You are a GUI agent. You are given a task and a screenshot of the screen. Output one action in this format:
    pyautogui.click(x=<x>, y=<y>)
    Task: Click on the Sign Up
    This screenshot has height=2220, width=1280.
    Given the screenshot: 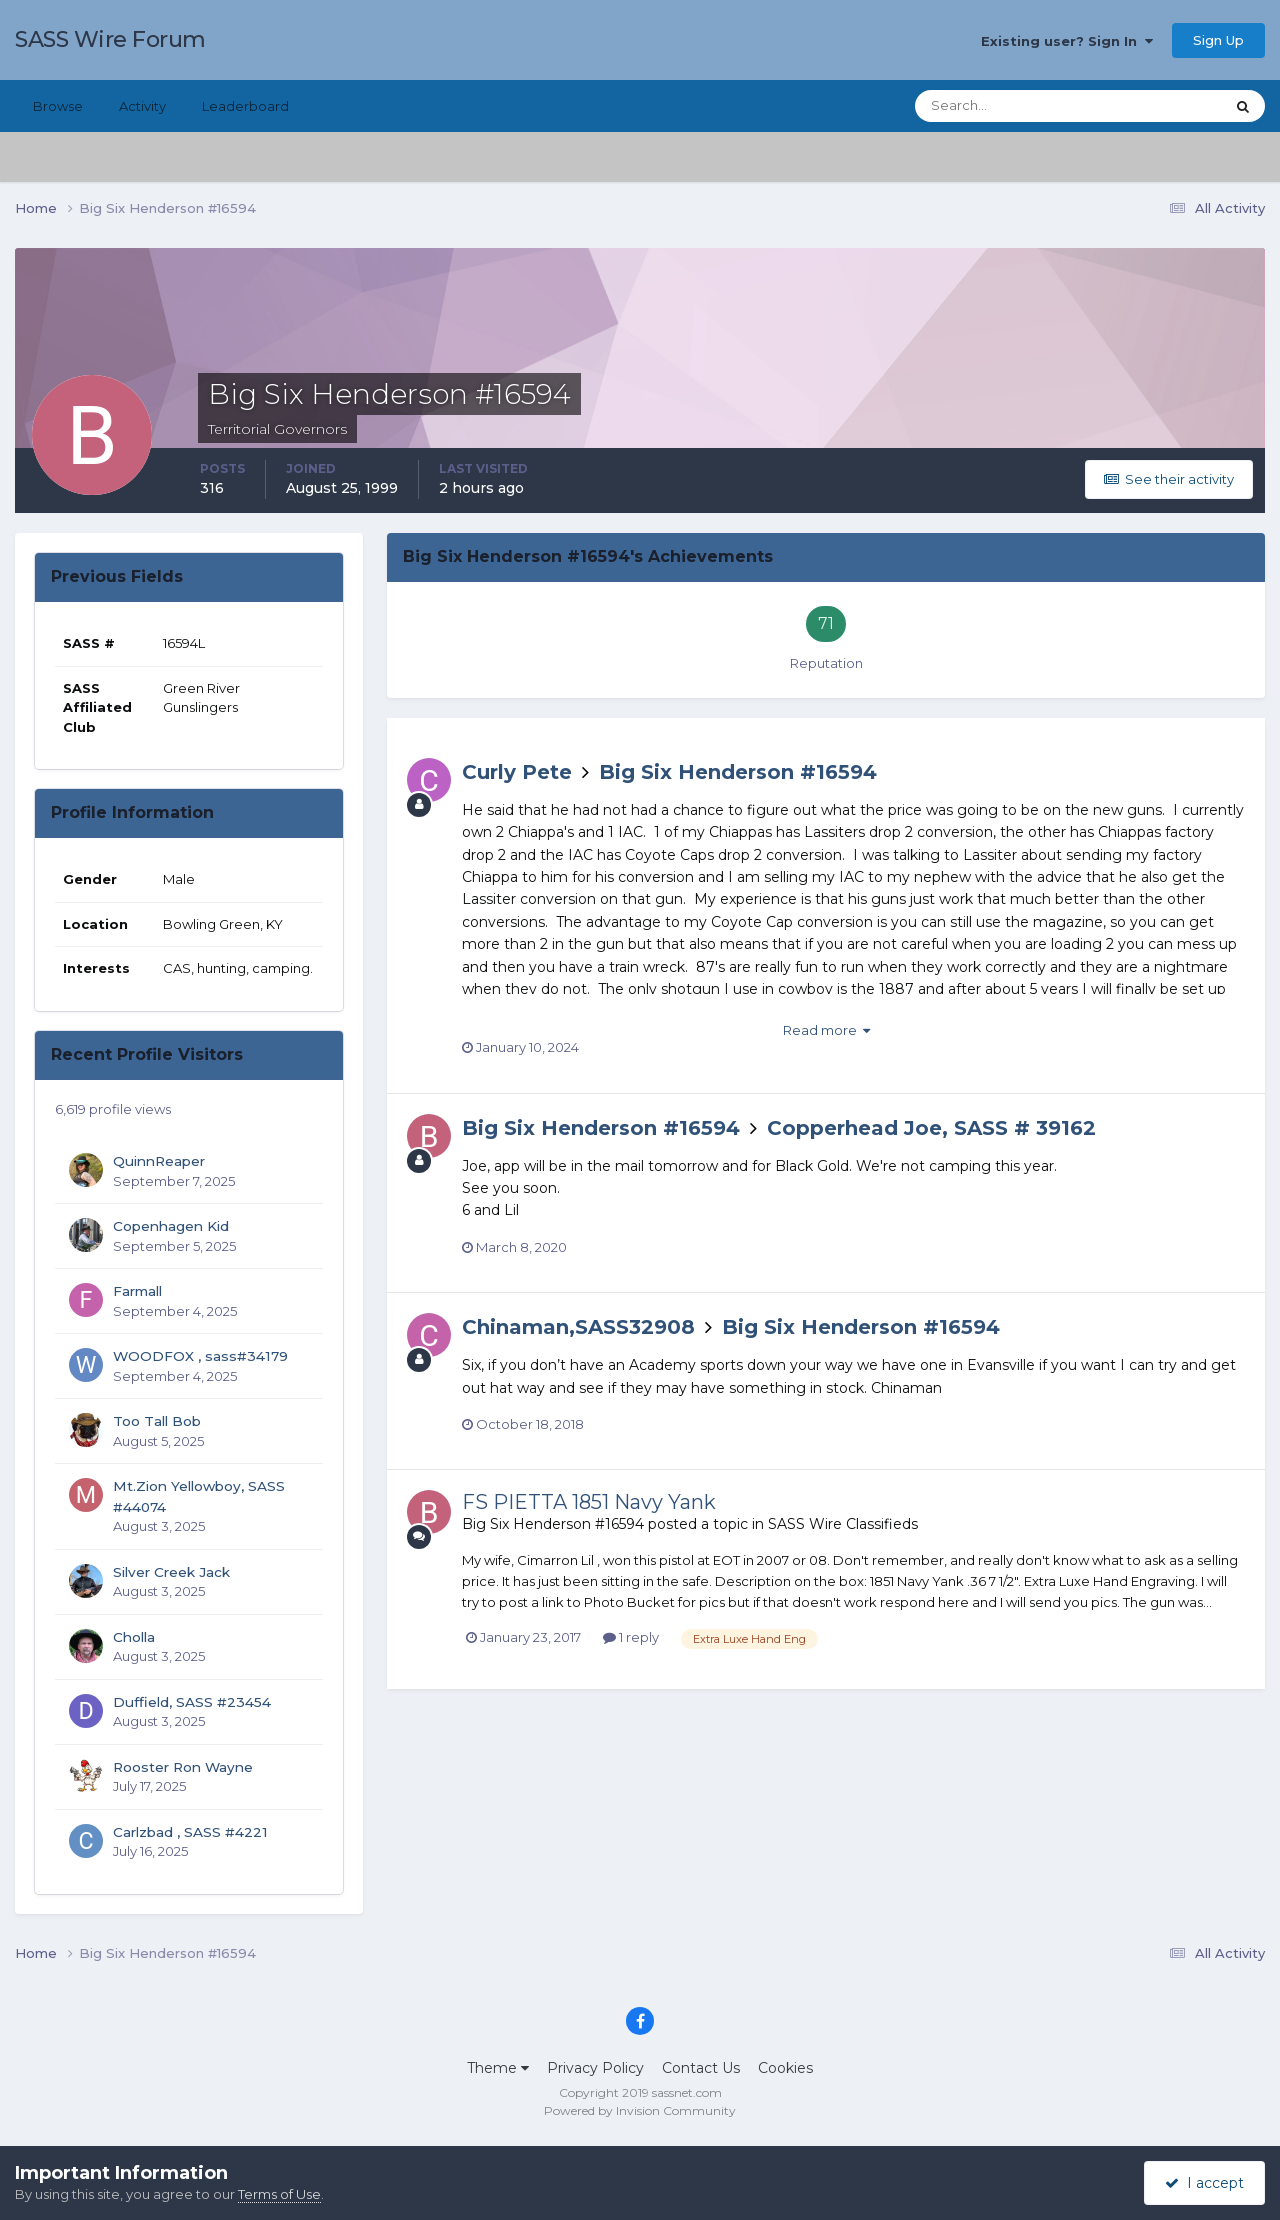 What is the action you would take?
    pyautogui.click(x=1218, y=40)
    